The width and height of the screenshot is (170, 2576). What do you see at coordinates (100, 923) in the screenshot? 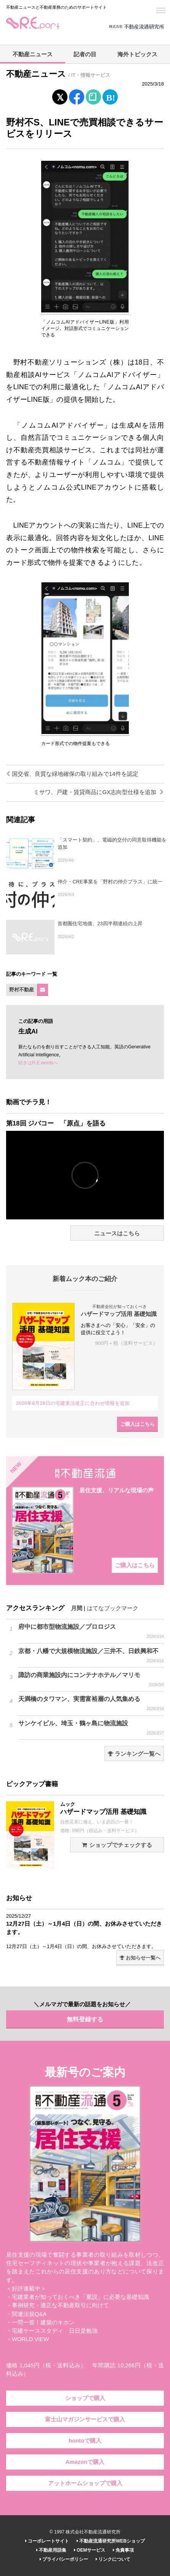
I see `首都圏住宅地価、23四半期連続の上昇` at bounding box center [100, 923].